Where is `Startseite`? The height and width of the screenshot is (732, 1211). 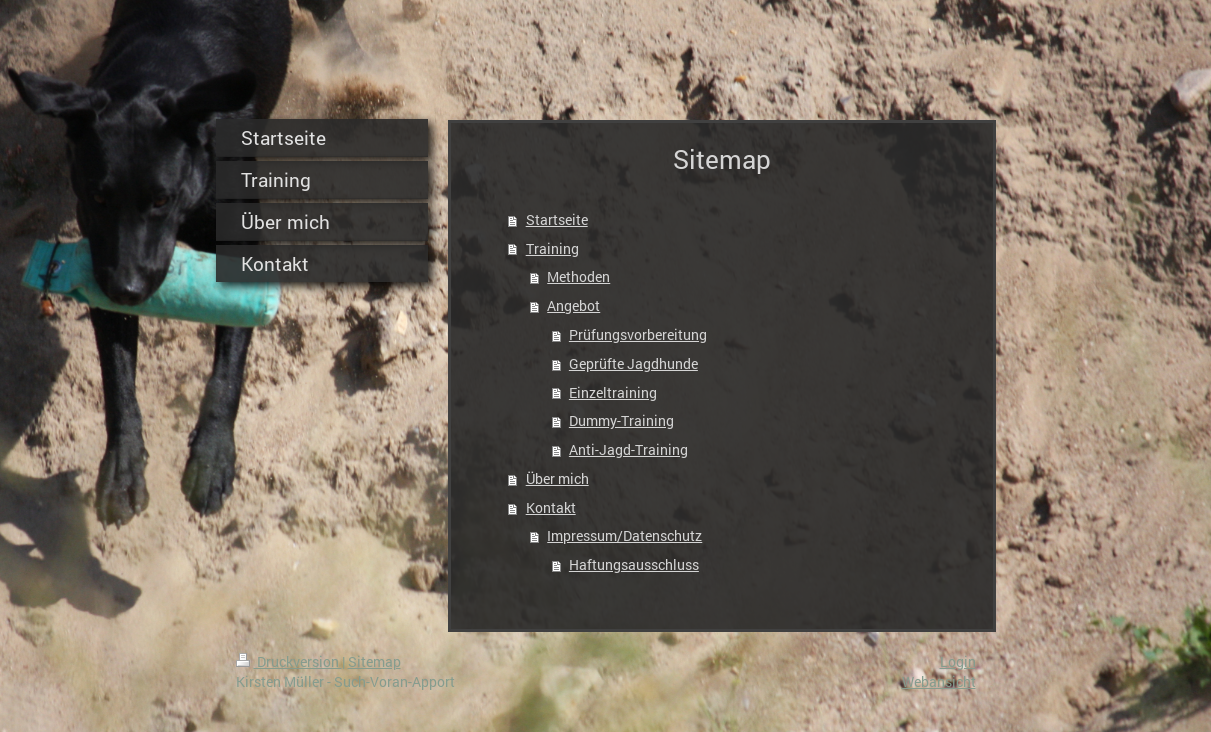 Startseite is located at coordinates (557, 219).